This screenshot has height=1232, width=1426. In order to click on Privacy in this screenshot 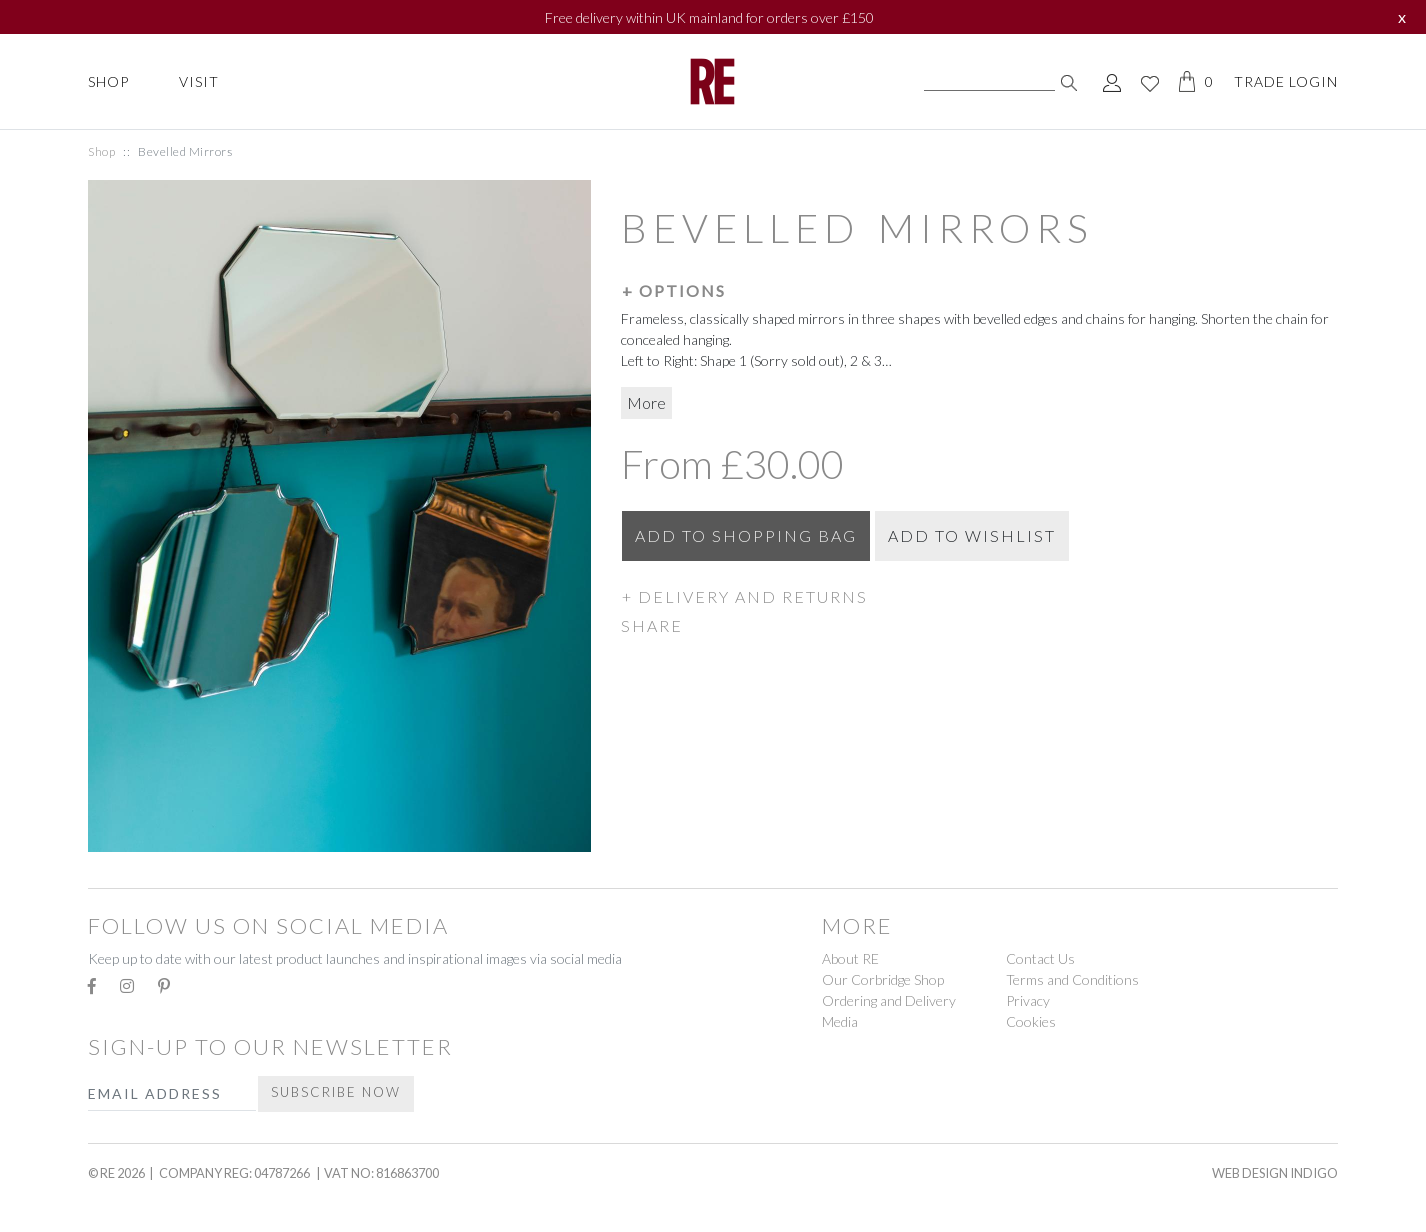, I will do `click(1028, 1000)`.